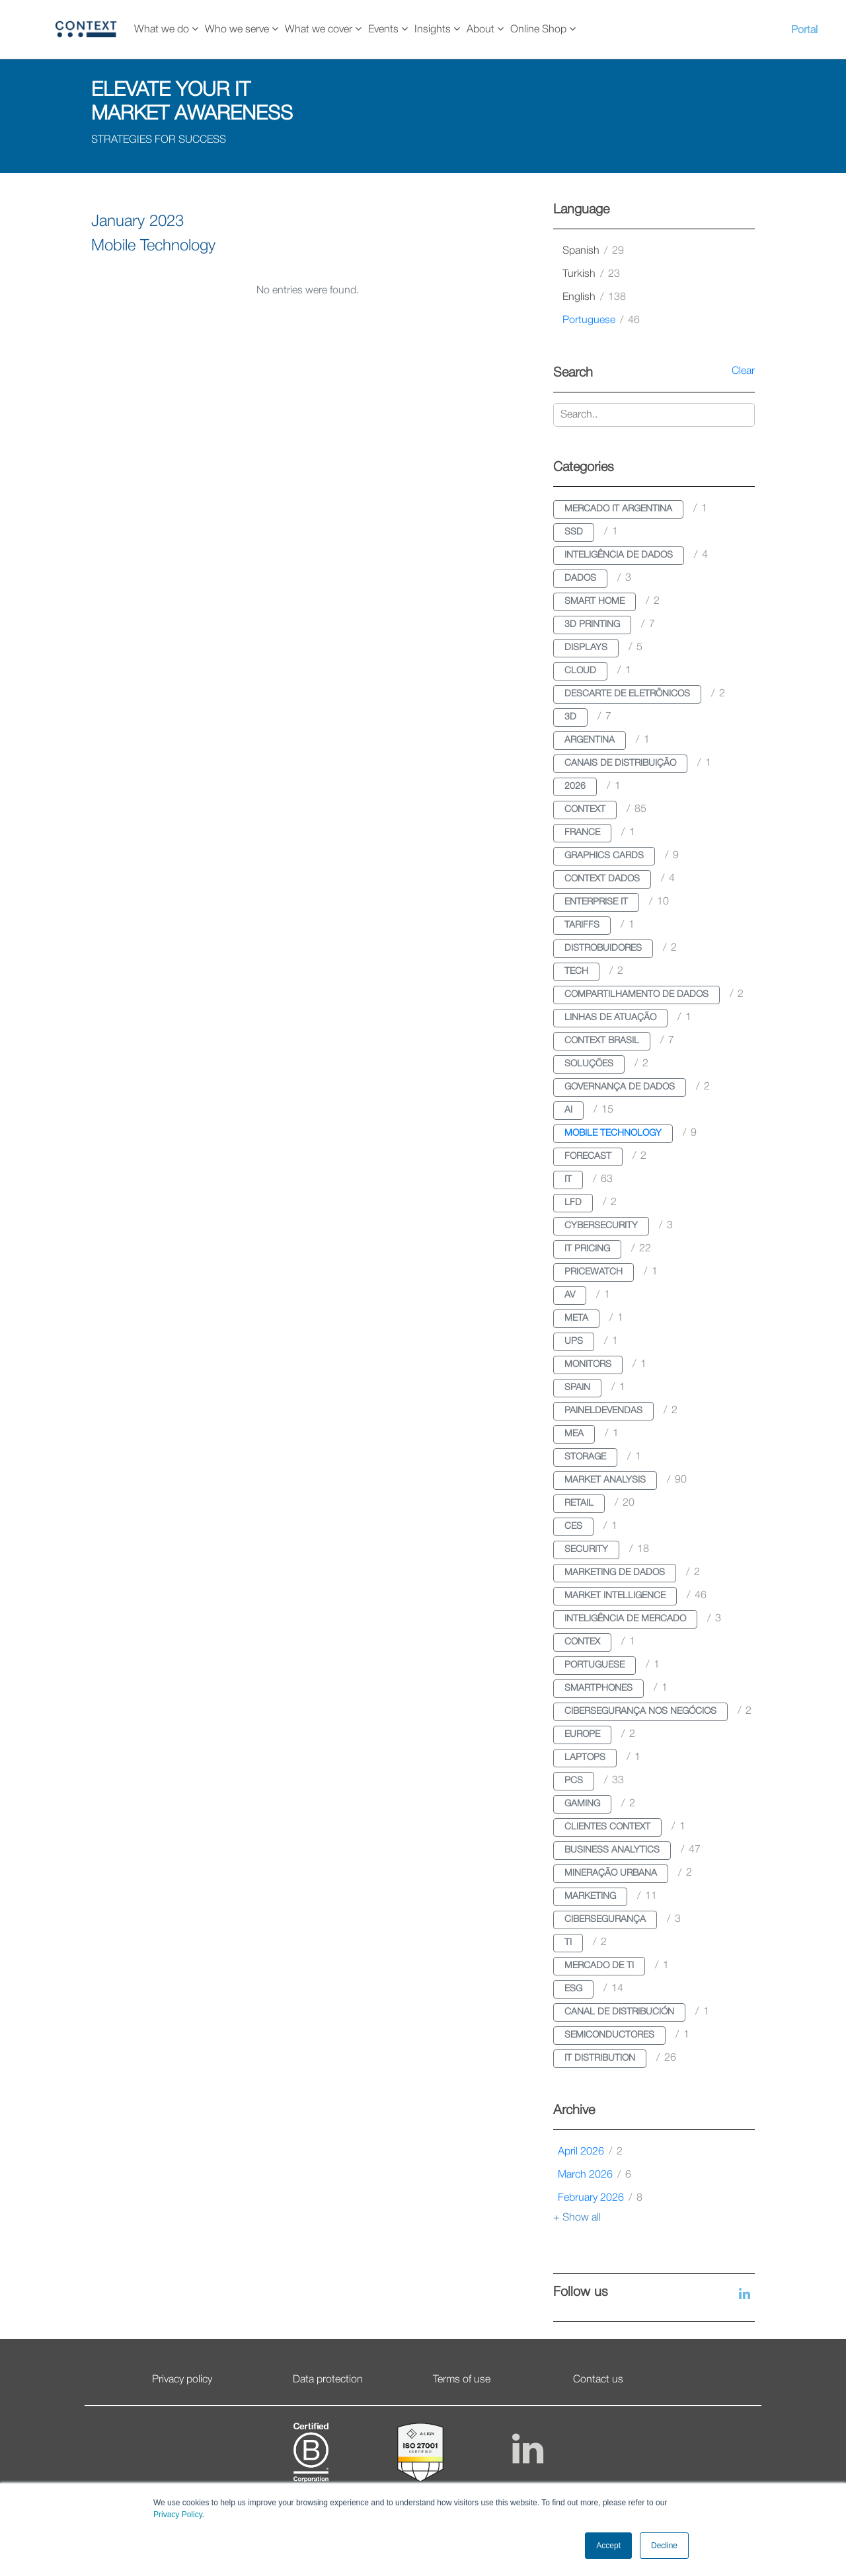 Image resolution: width=846 pixels, height=2576 pixels. What do you see at coordinates (576, 1318) in the screenshot?
I see `meta` at bounding box center [576, 1318].